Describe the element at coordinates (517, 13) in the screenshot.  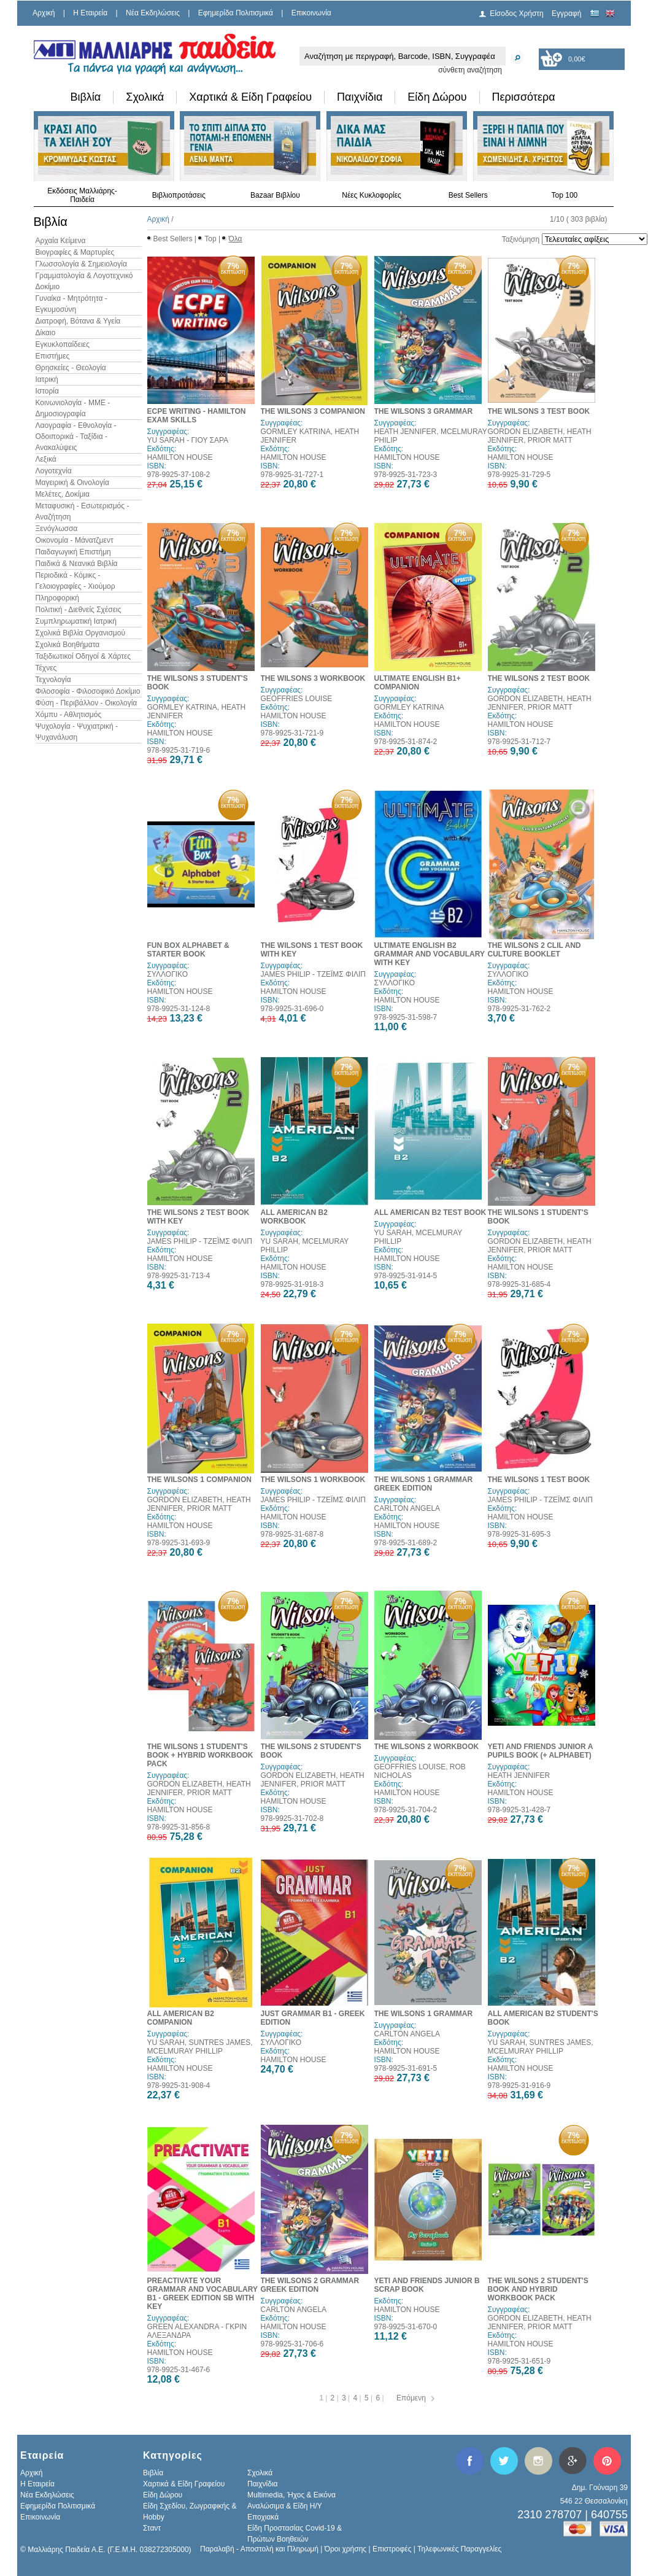
I see `Είσοδος Χρήστη` at that location.